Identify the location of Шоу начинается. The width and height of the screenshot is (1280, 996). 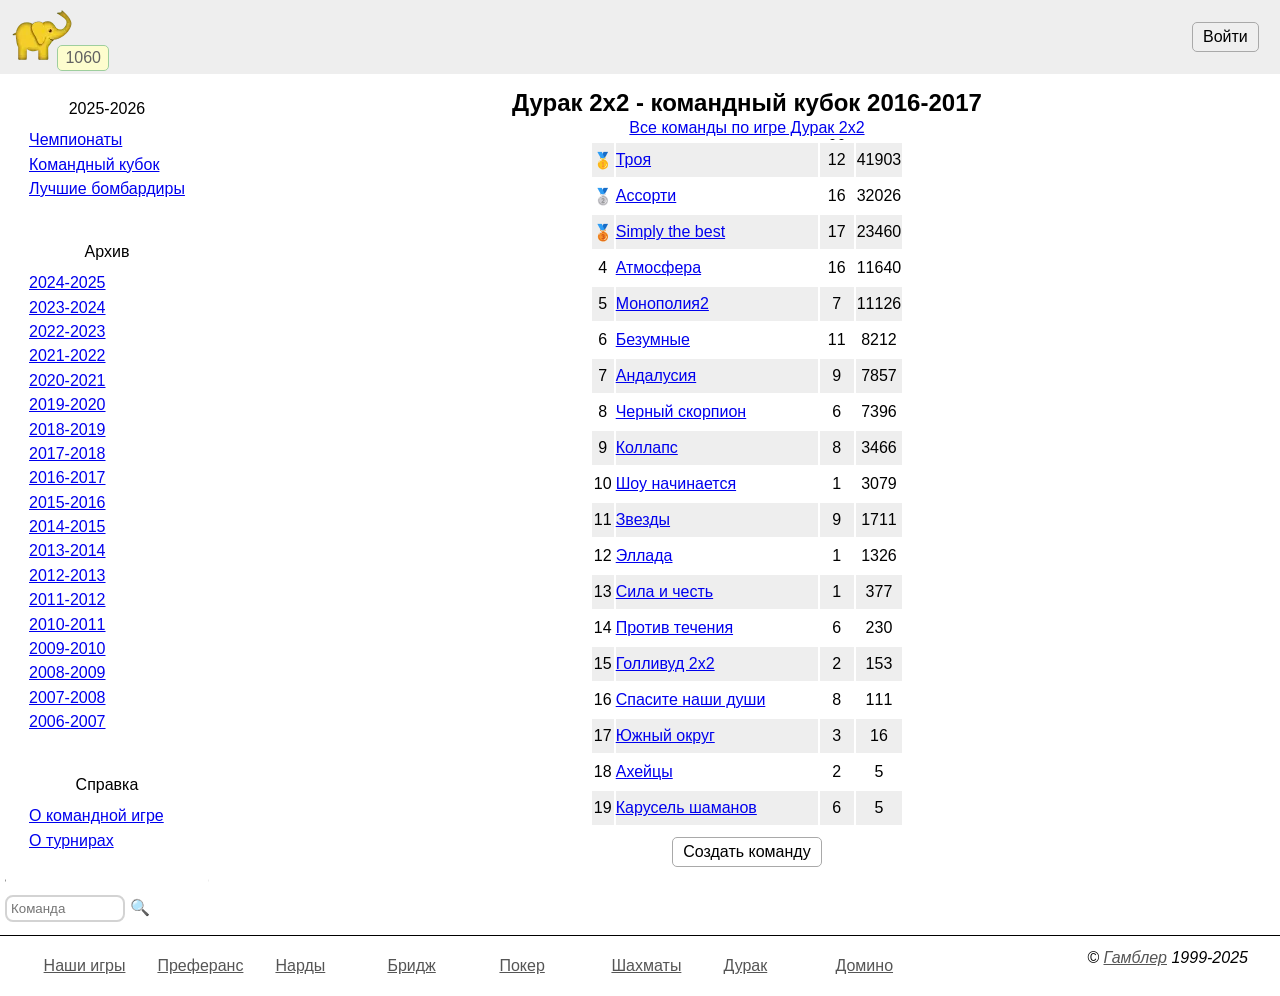
(676, 483).